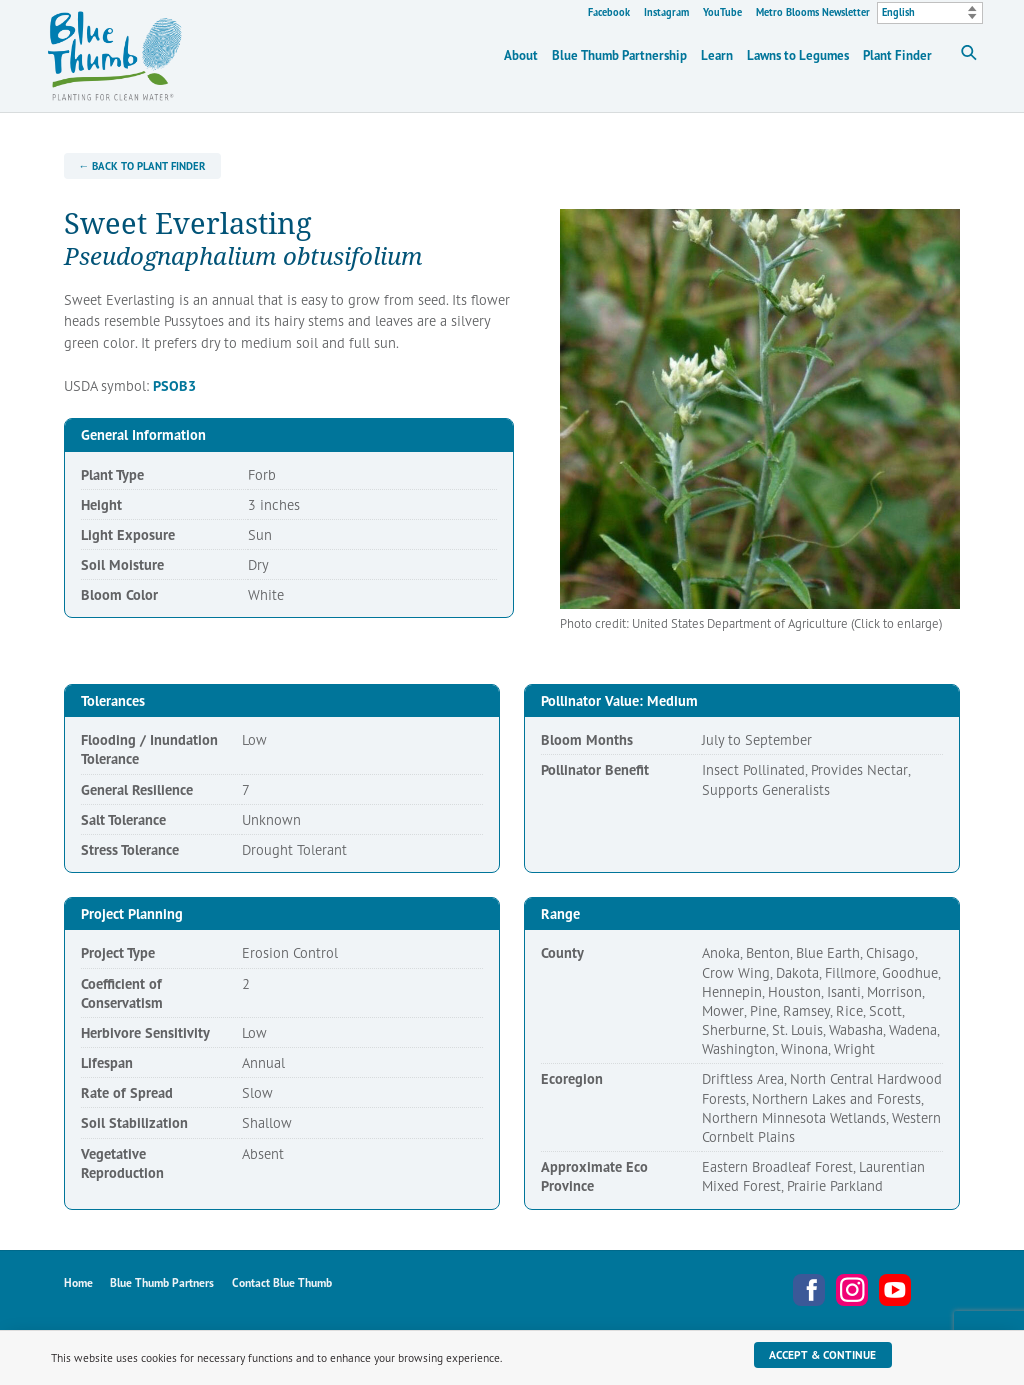  I want to click on [Select Language], so click(930, 13).